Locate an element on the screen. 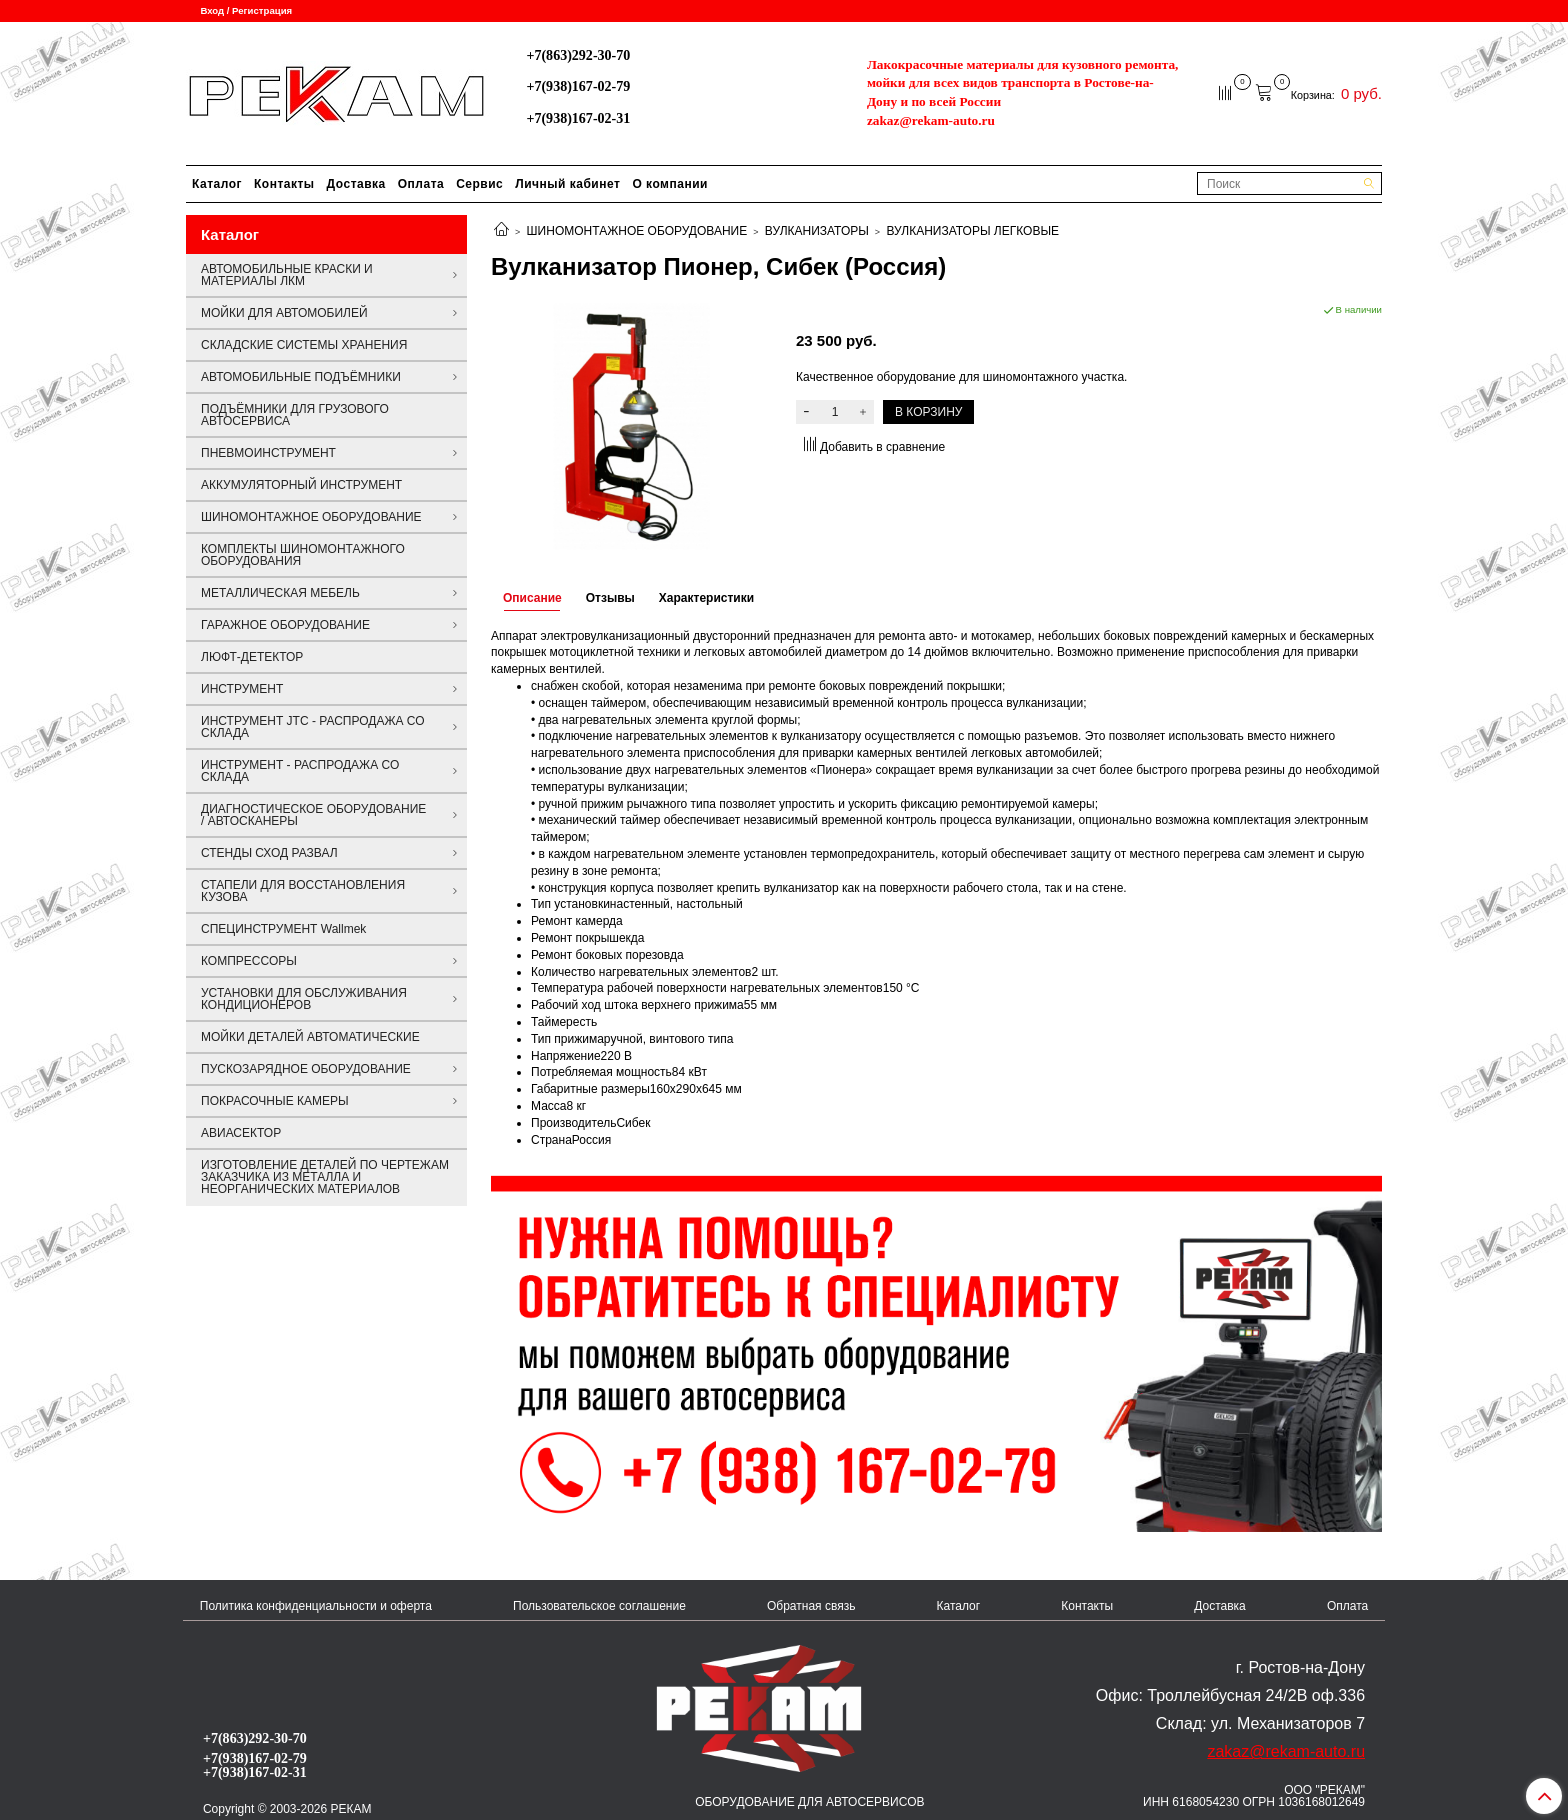 This screenshot has height=1820, width=1568. КОМПЛЕКТЫ ШИНОМОНТАЖНОГО ОБОРУДОВАНИЯ is located at coordinates (303, 555).